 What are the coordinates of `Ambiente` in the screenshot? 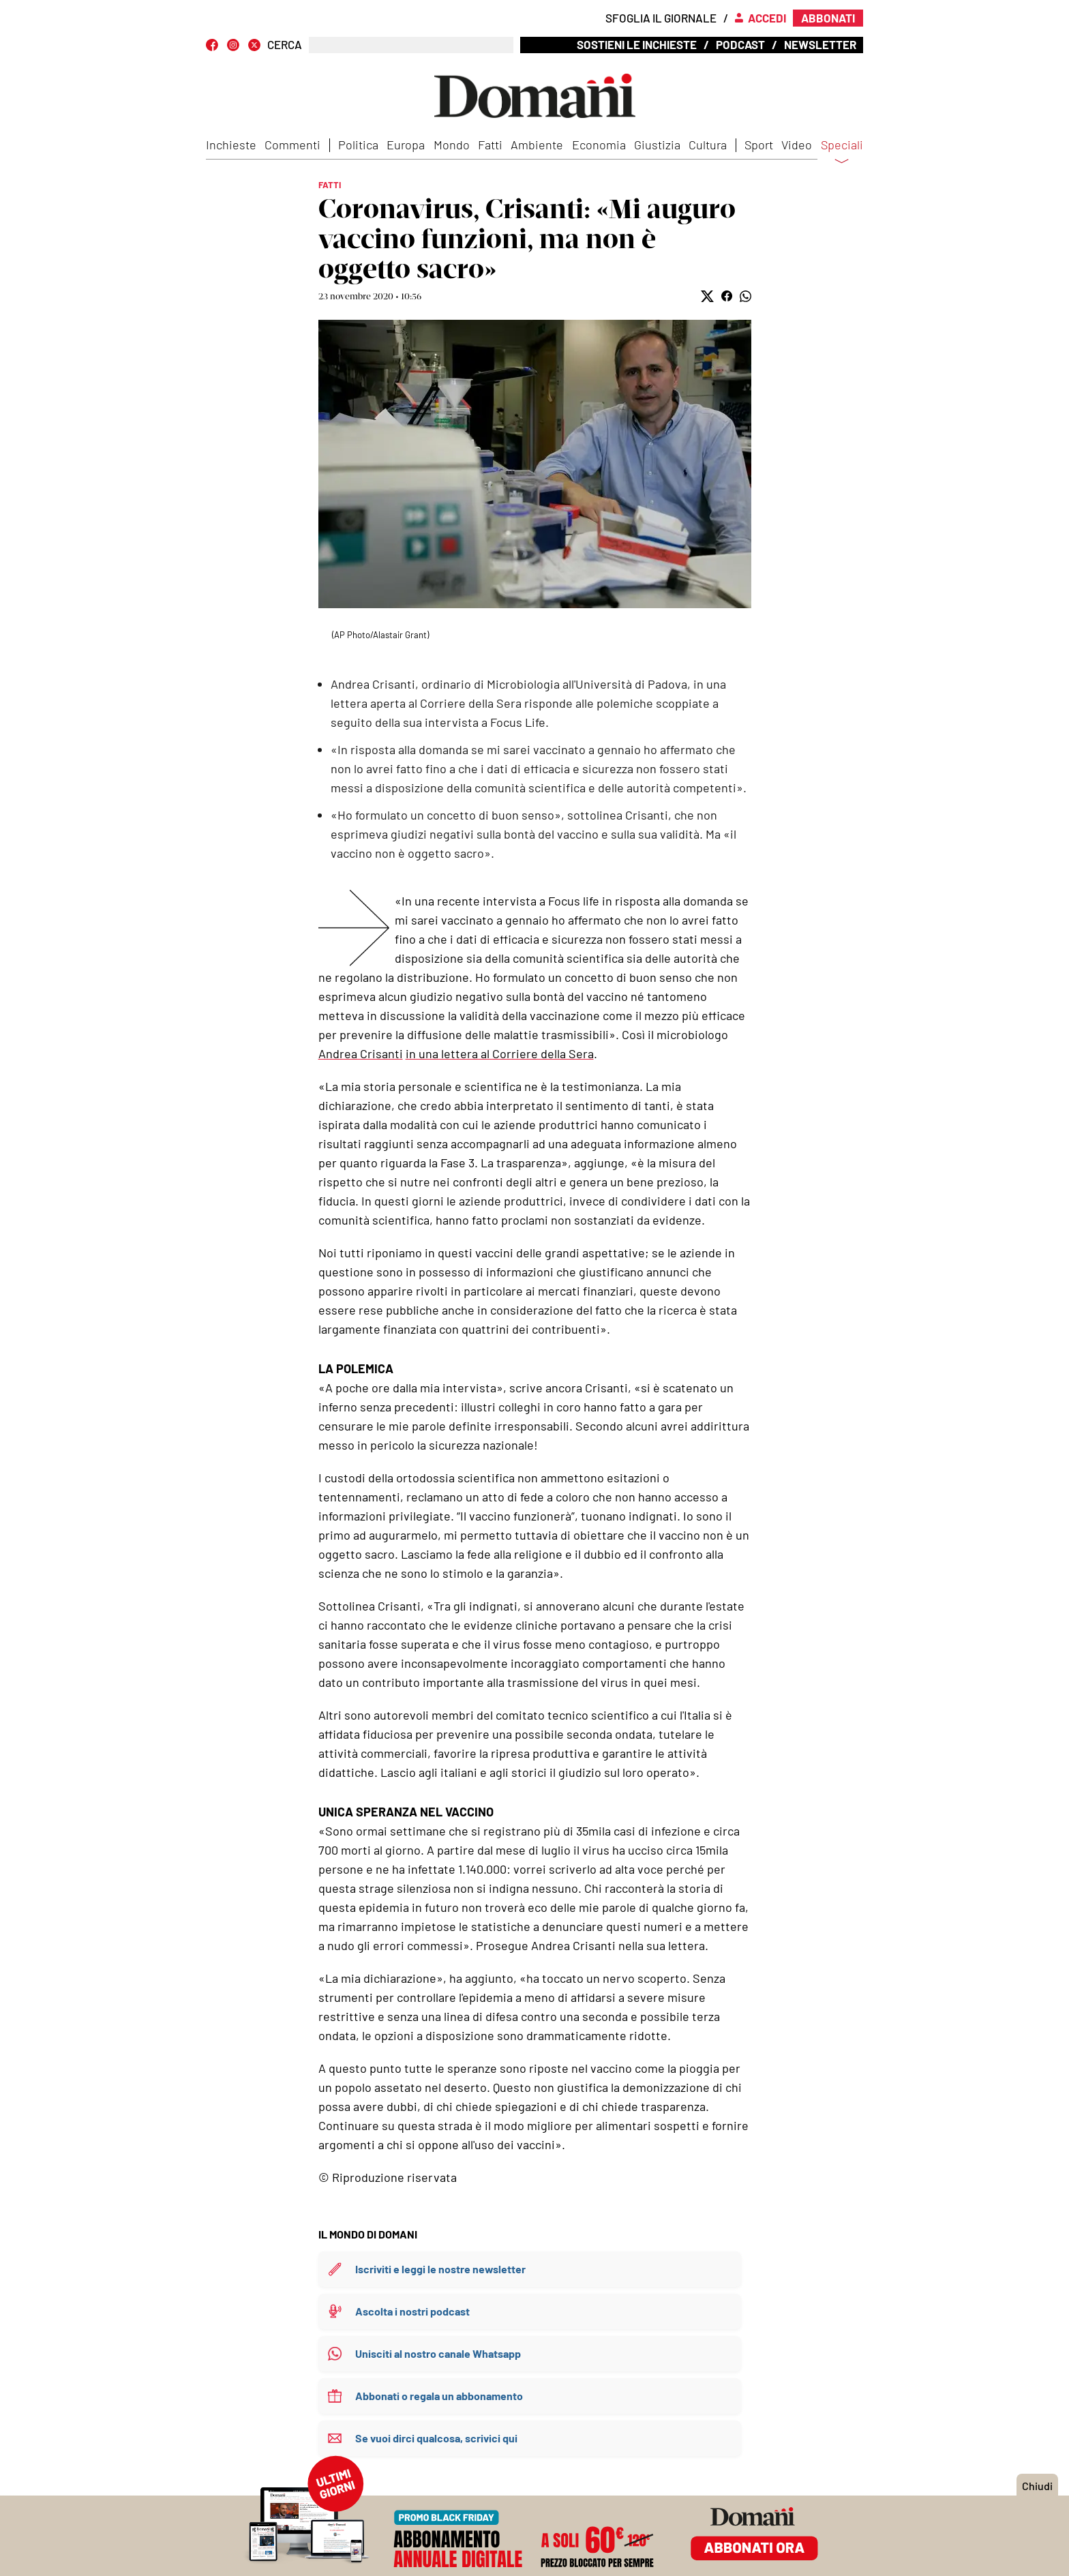 It's located at (537, 144).